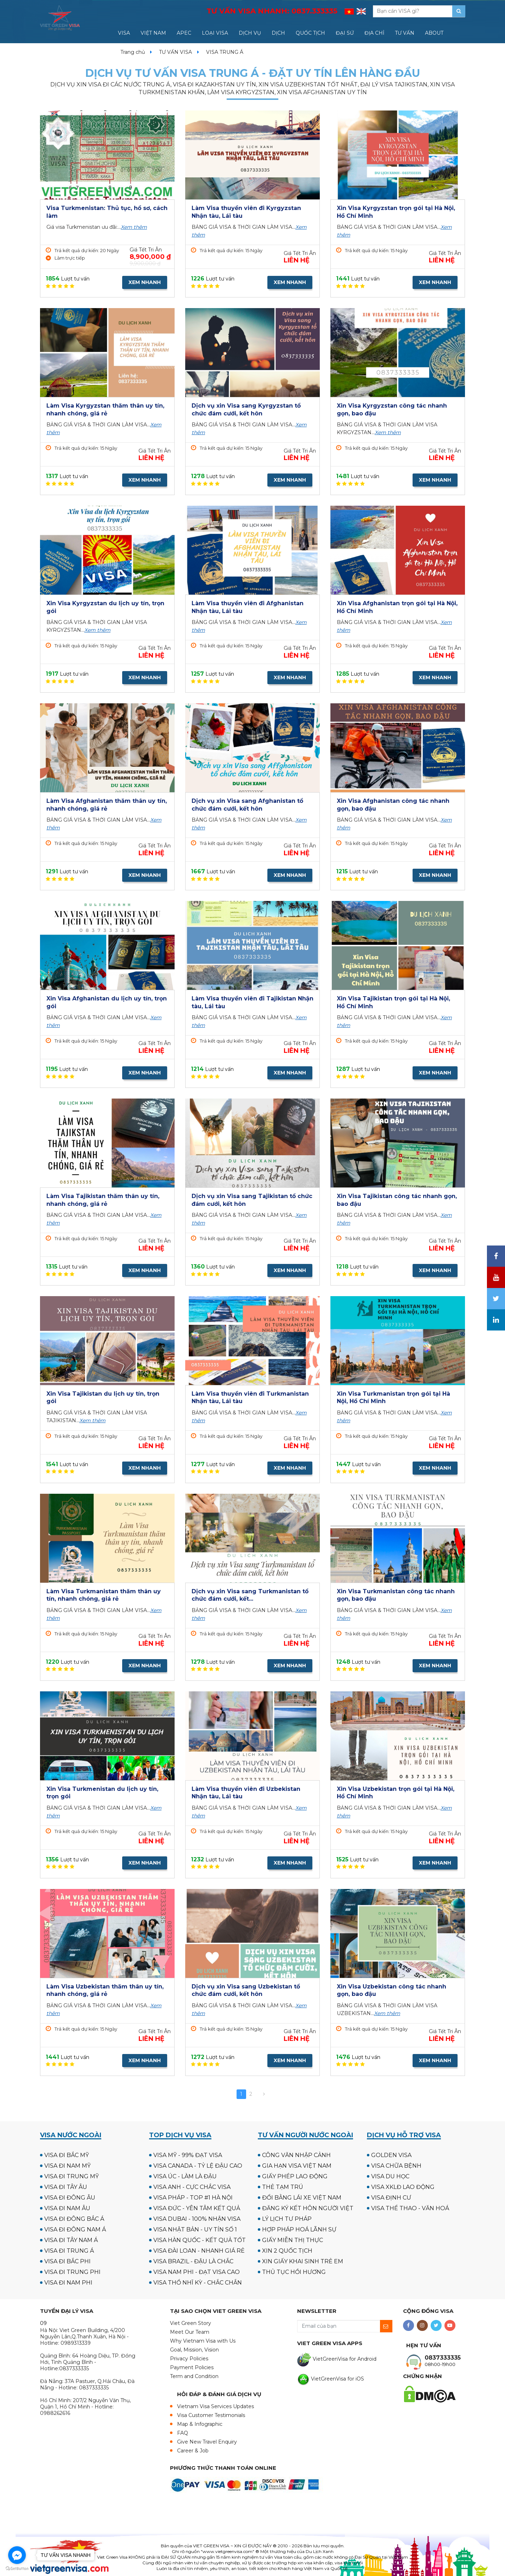 The height and width of the screenshot is (2576, 505). Describe the element at coordinates (296, 2155) in the screenshot. I see `CÔNG VĂN NHẬP CẢNH` at that location.